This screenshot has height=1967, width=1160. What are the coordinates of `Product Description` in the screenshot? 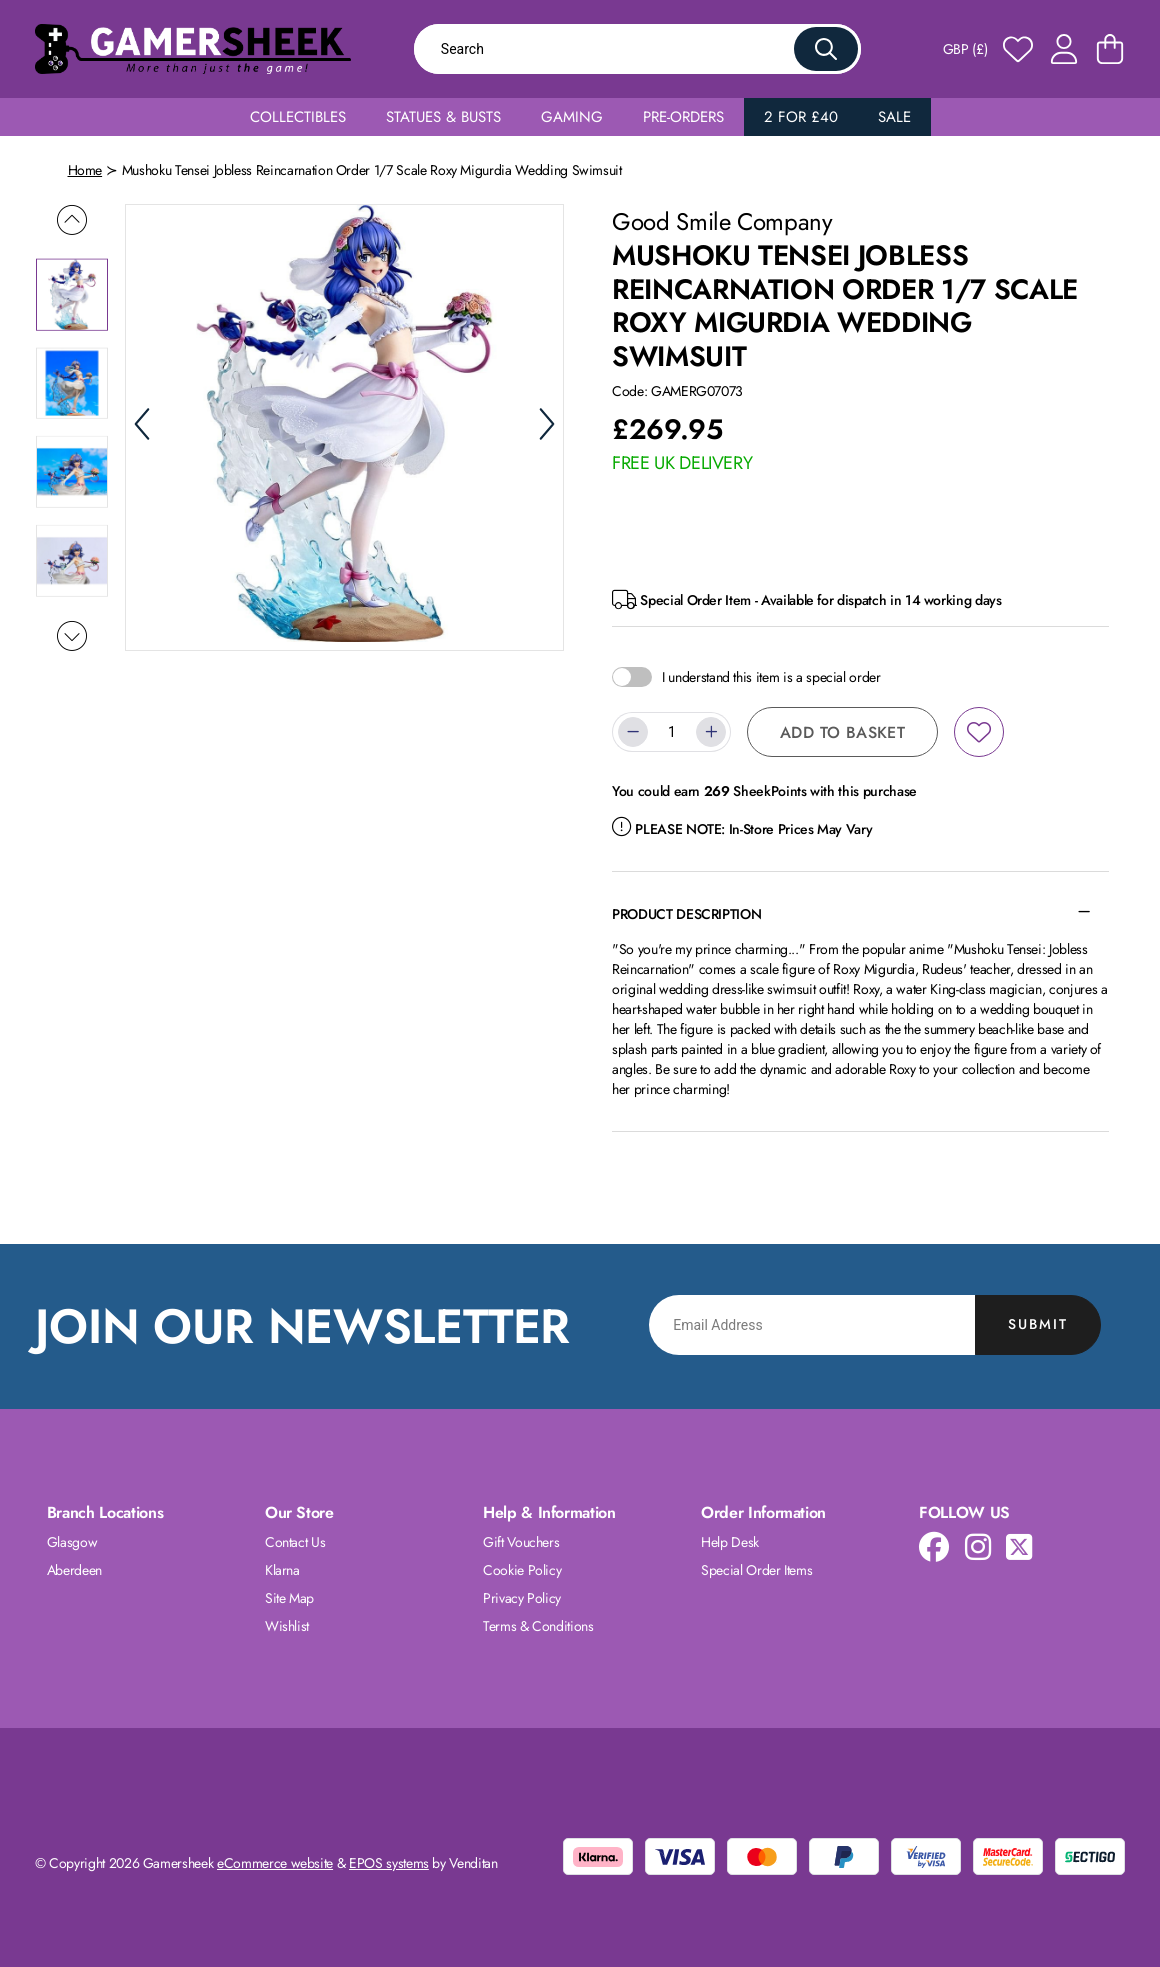 It's located at (686, 914).